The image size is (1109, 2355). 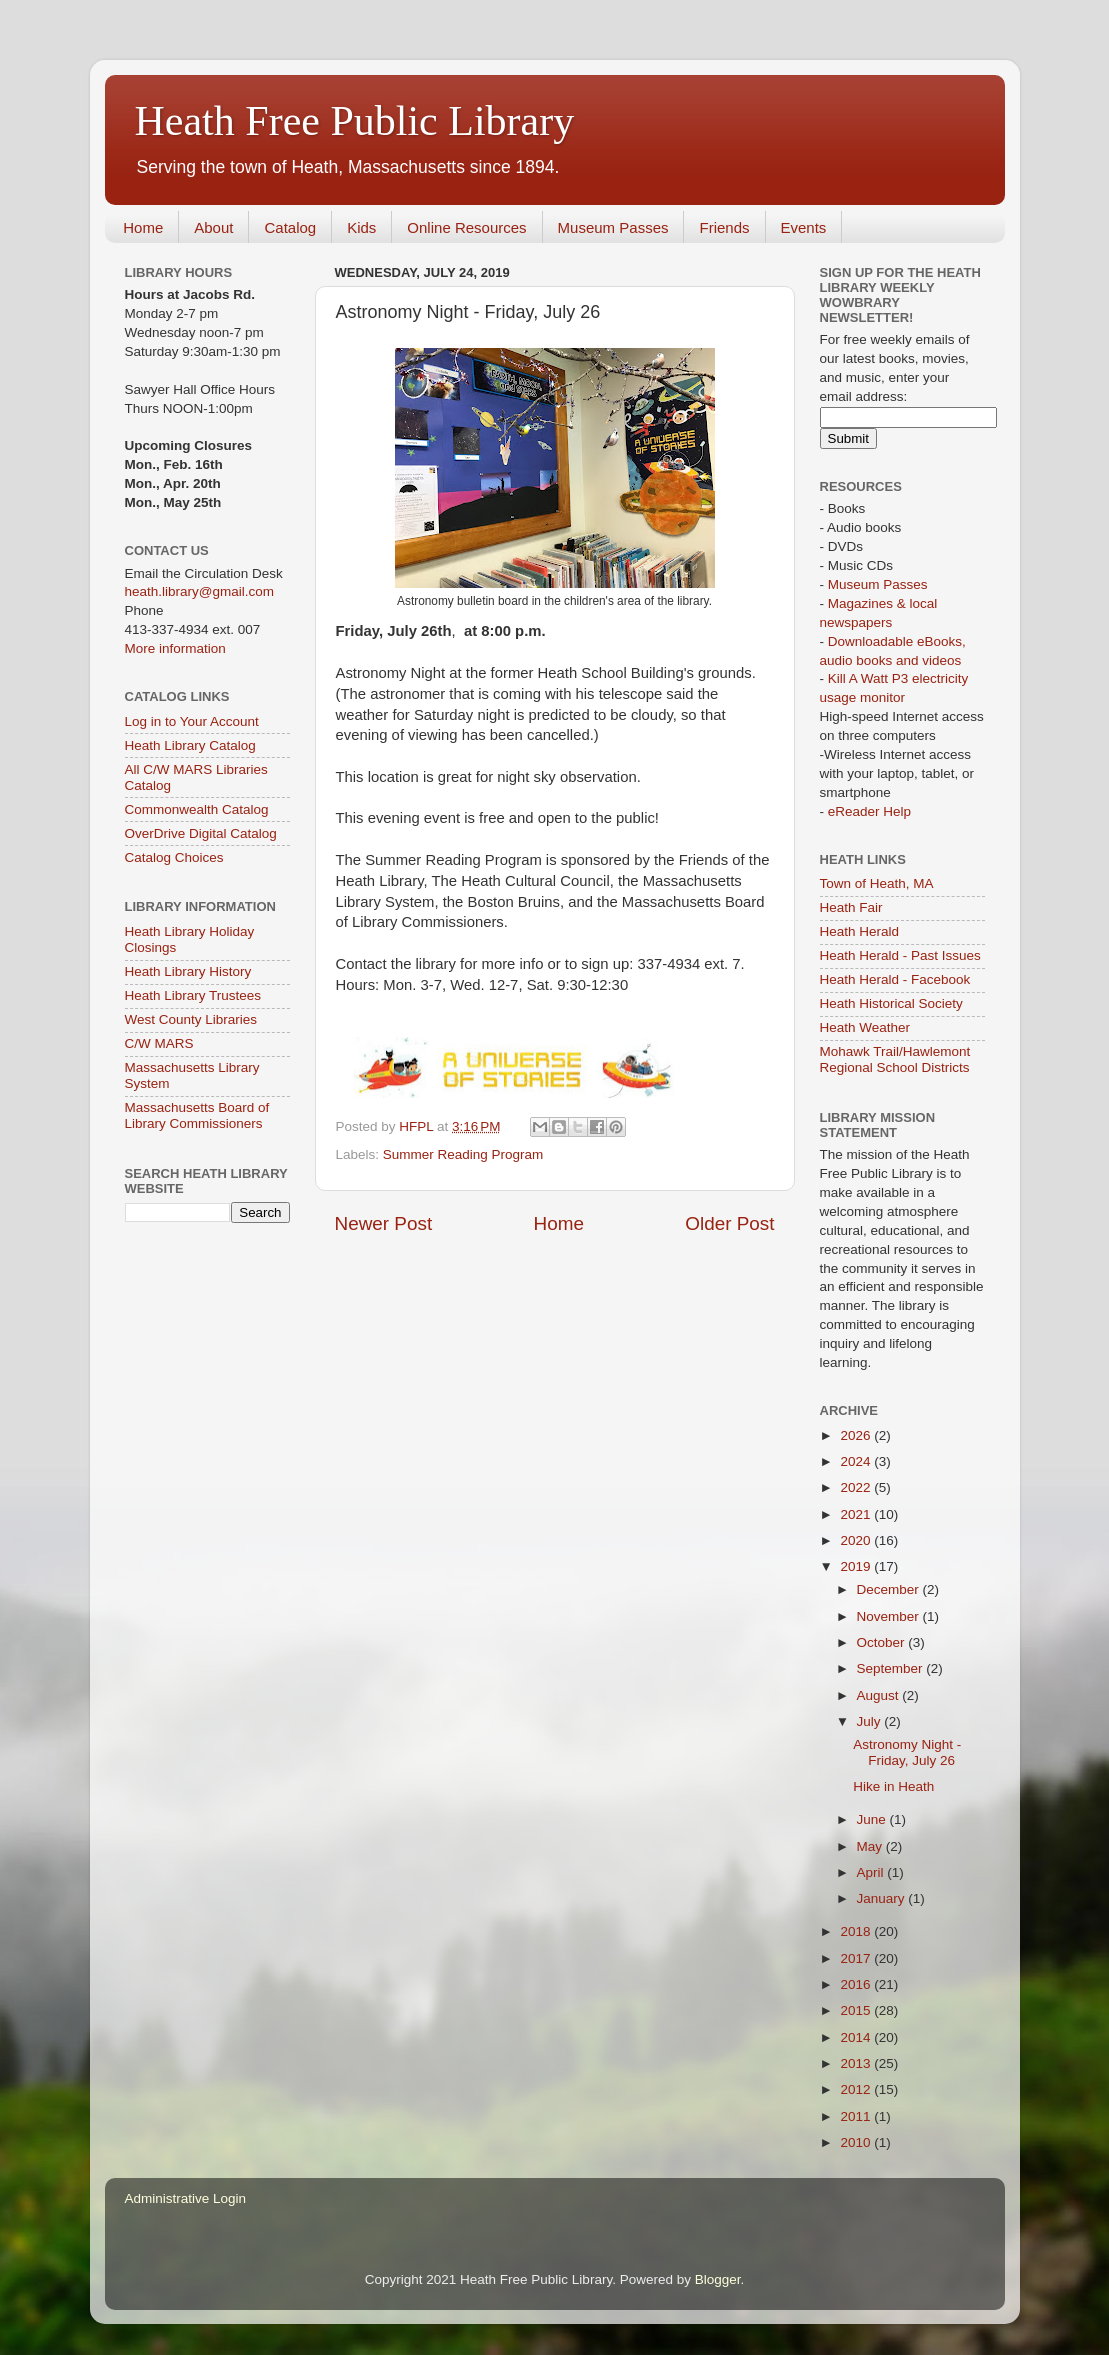 What do you see at coordinates (883, 1898) in the screenshot?
I see `January` at bounding box center [883, 1898].